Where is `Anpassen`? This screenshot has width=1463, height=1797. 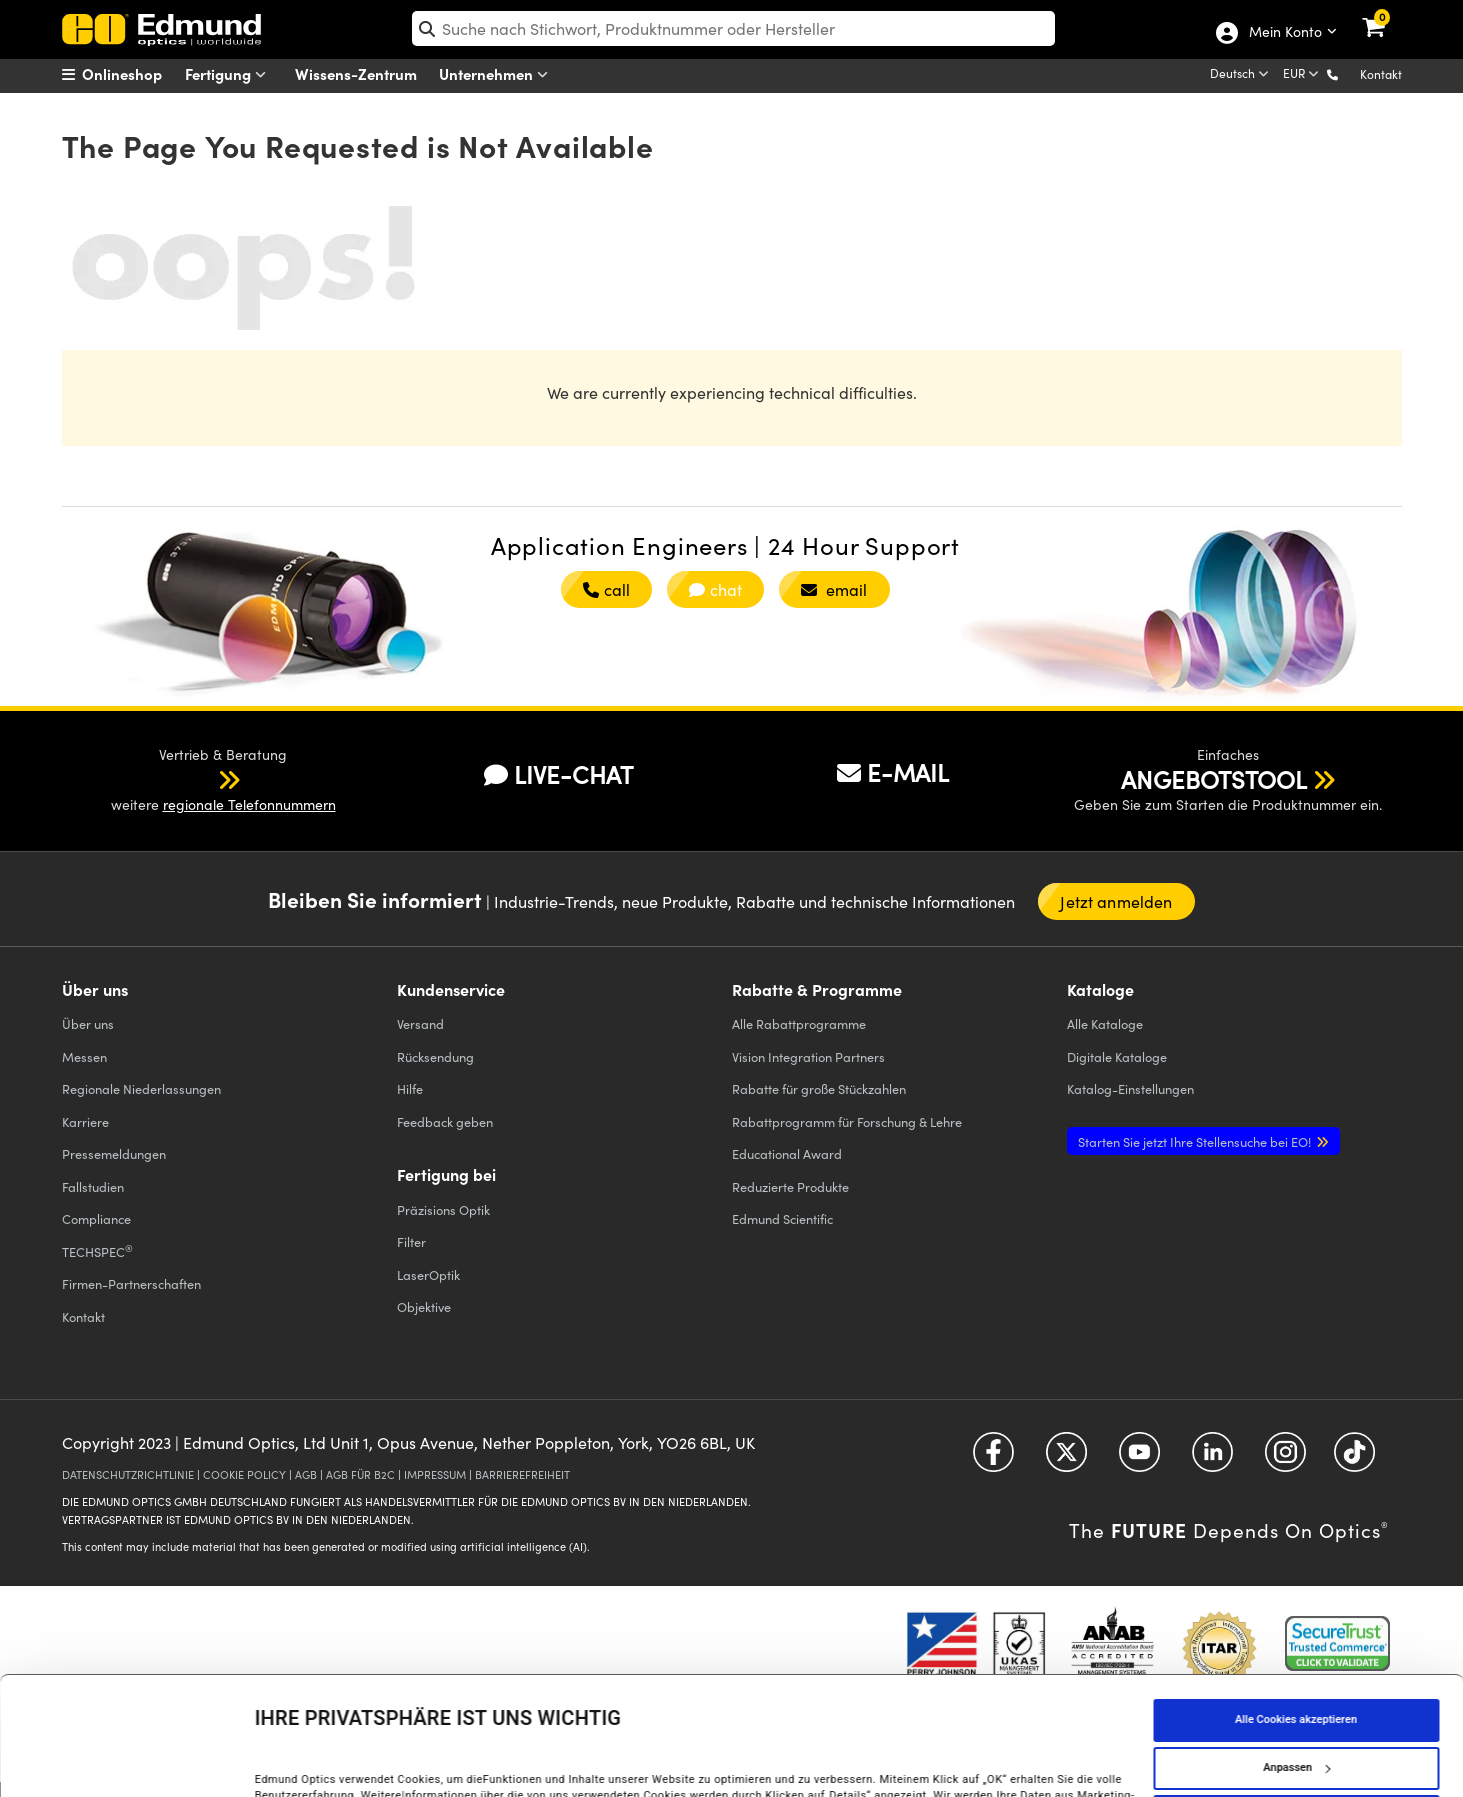 Anpassen is located at coordinates (1296, 1665).